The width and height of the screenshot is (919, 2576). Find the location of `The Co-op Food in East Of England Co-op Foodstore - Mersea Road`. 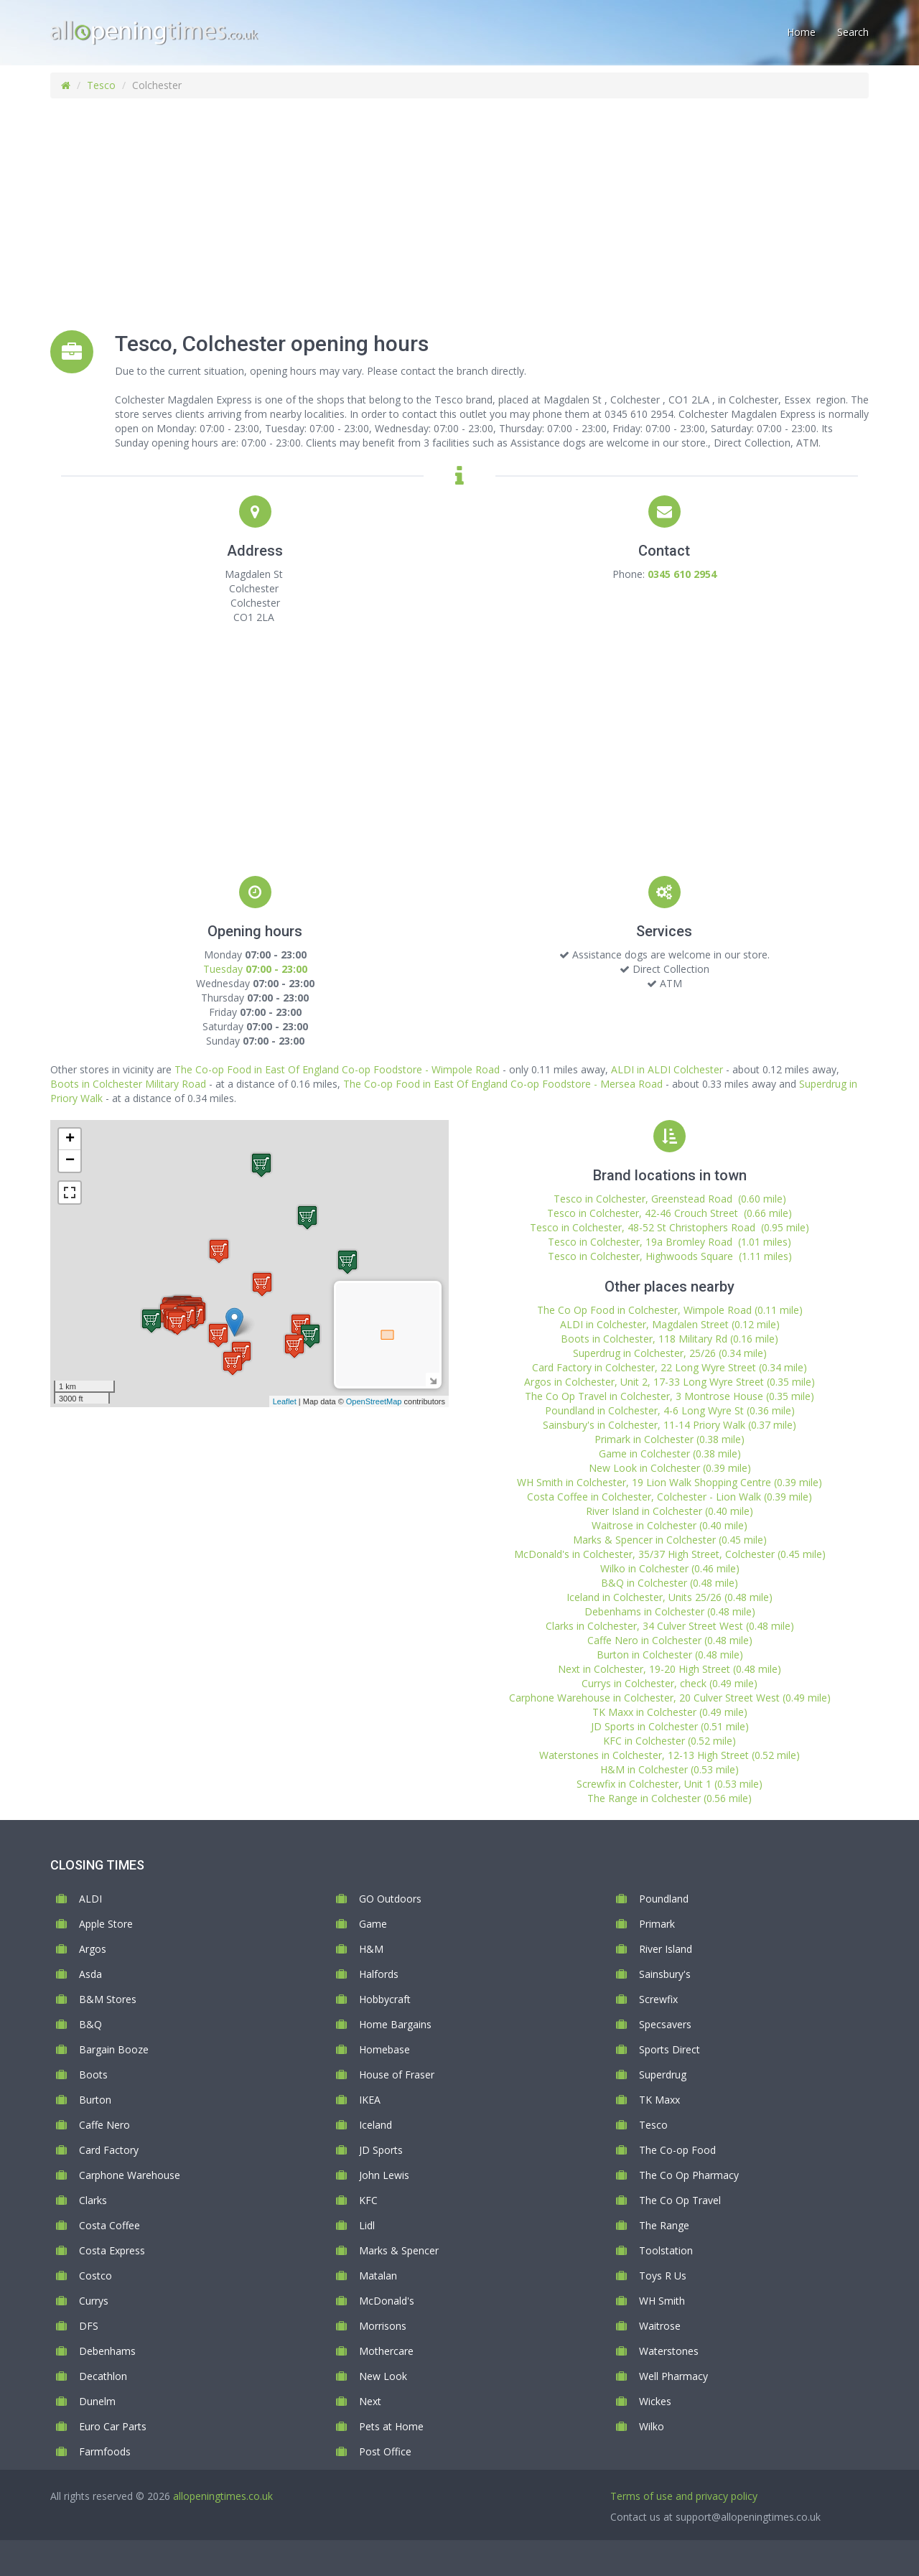

The Co-op Food in East Of England Co-op Foodstore - Mersea Road is located at coordinates (503, 1084).